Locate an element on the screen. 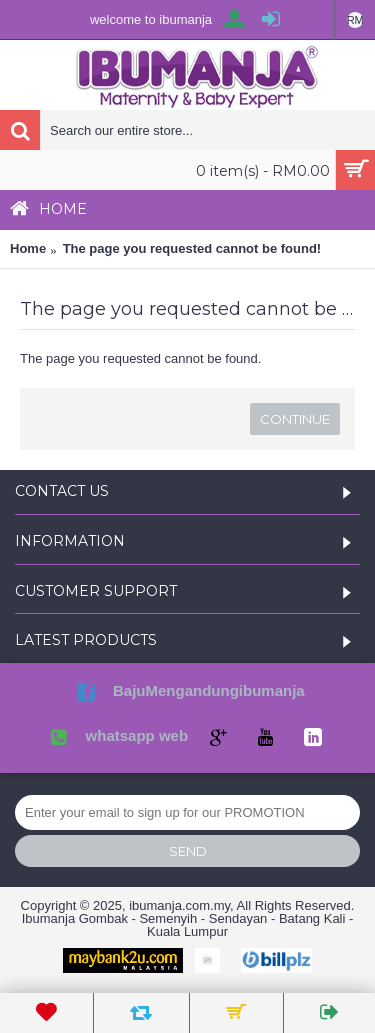 The image size is (375, 1033). Continue is located at coordinates (295, 419).